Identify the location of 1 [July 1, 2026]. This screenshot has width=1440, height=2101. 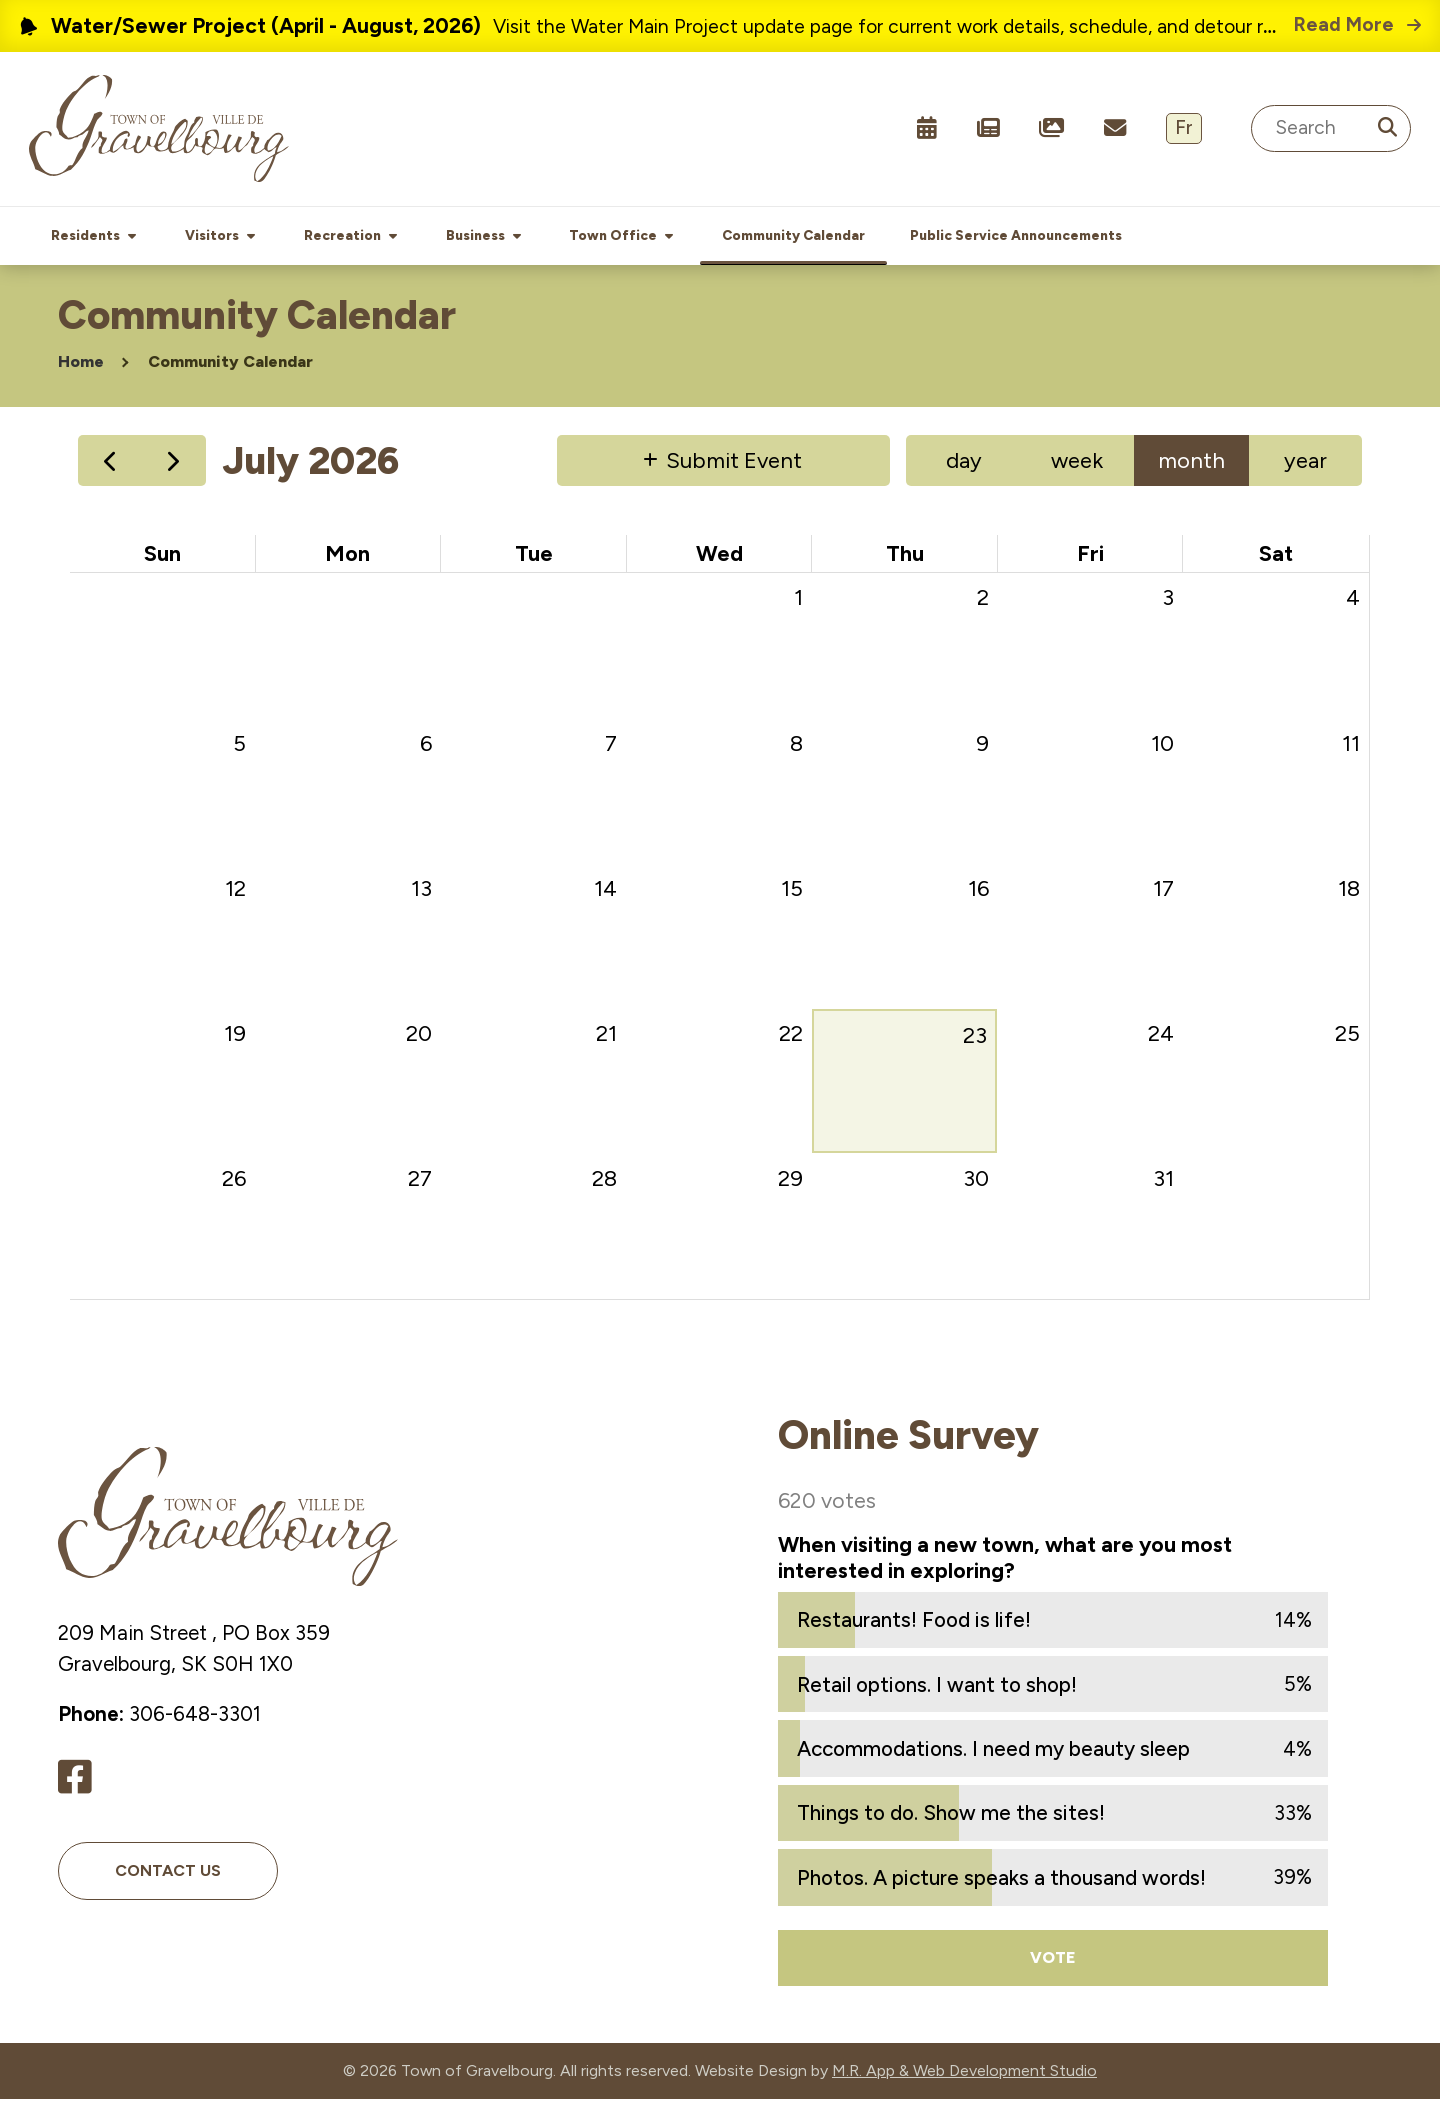
(798, 599).